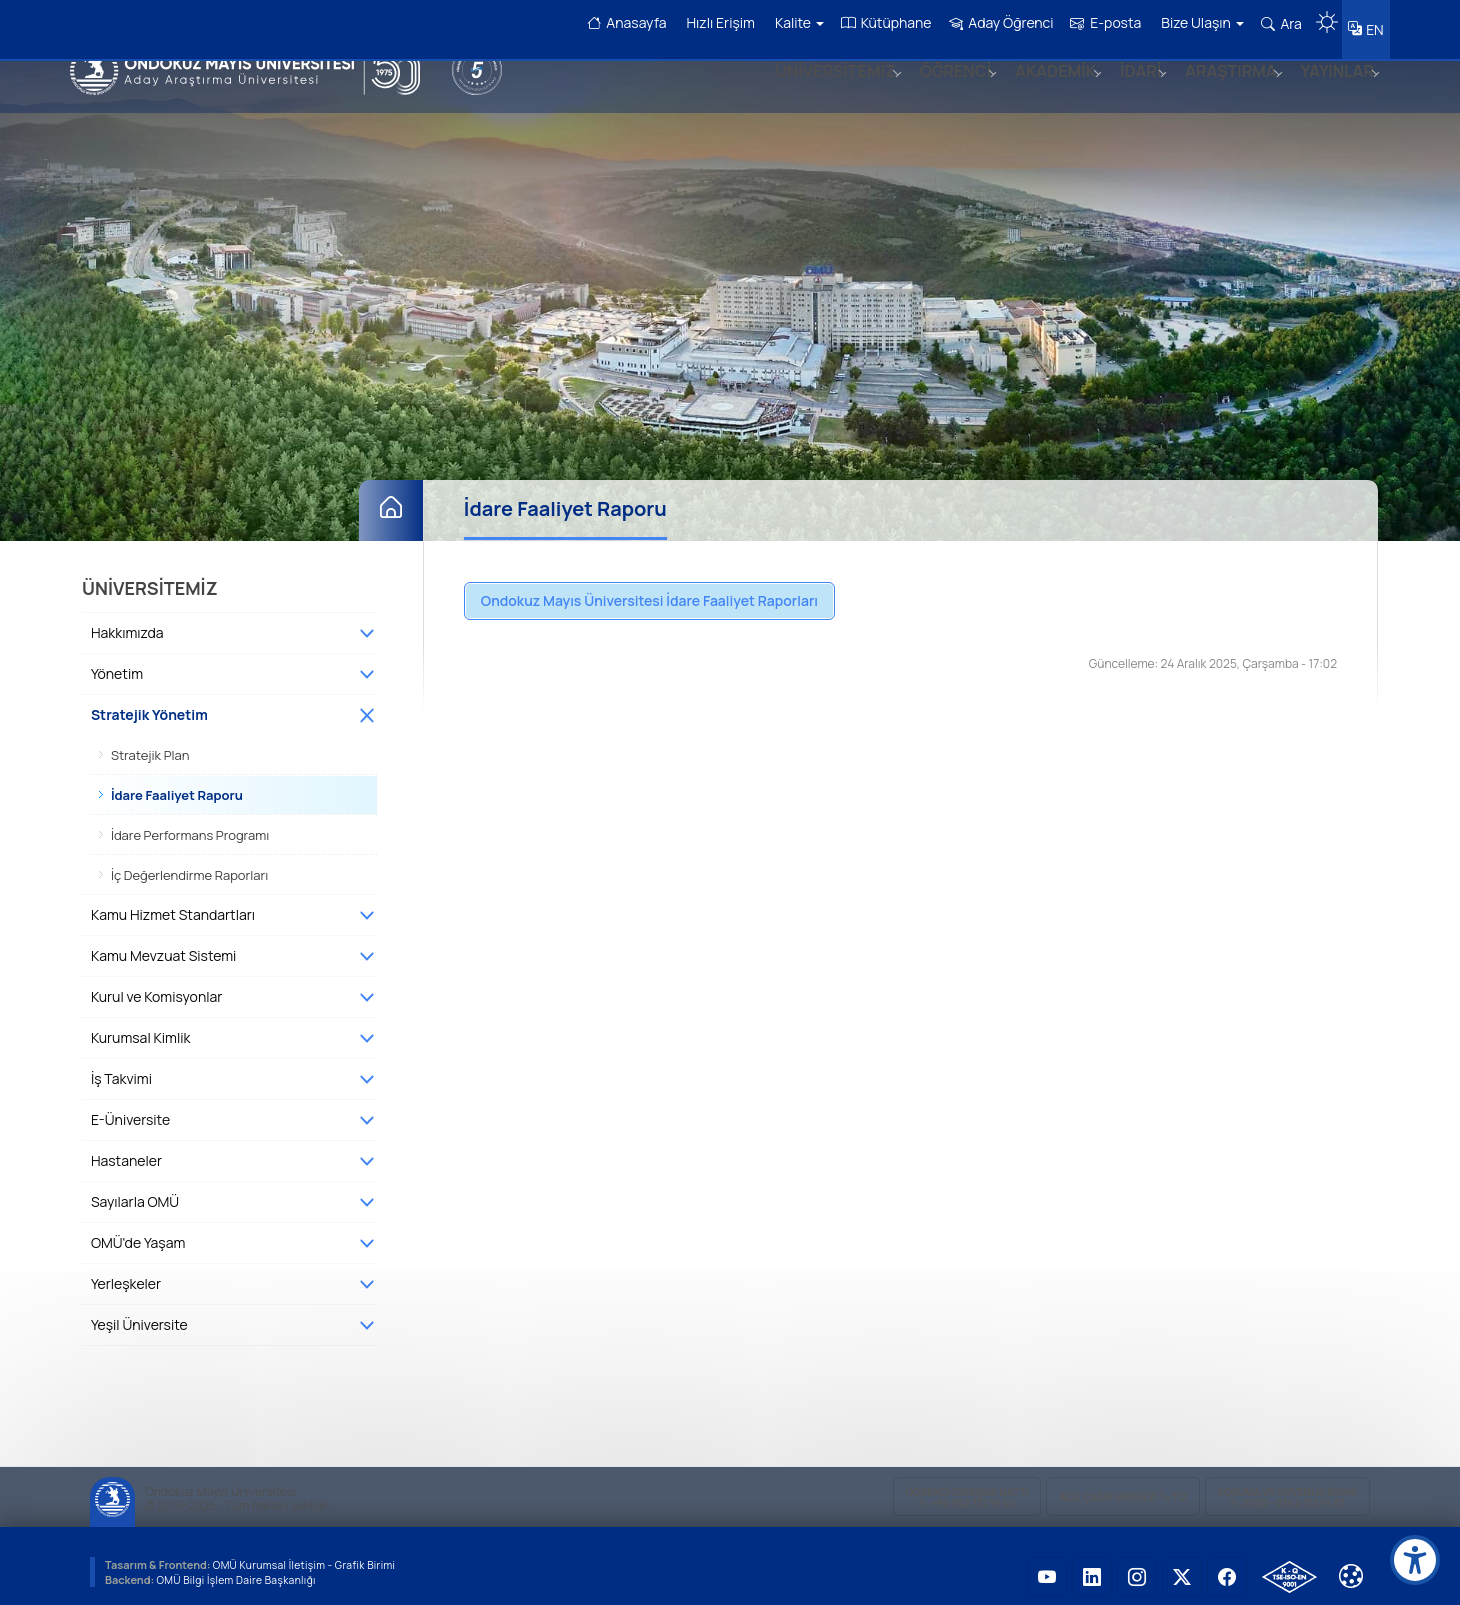 This screenshot has width=1460, height=1605. I want to click on Anasayfa [OMÜ Anasayfa], so click(619, 22).